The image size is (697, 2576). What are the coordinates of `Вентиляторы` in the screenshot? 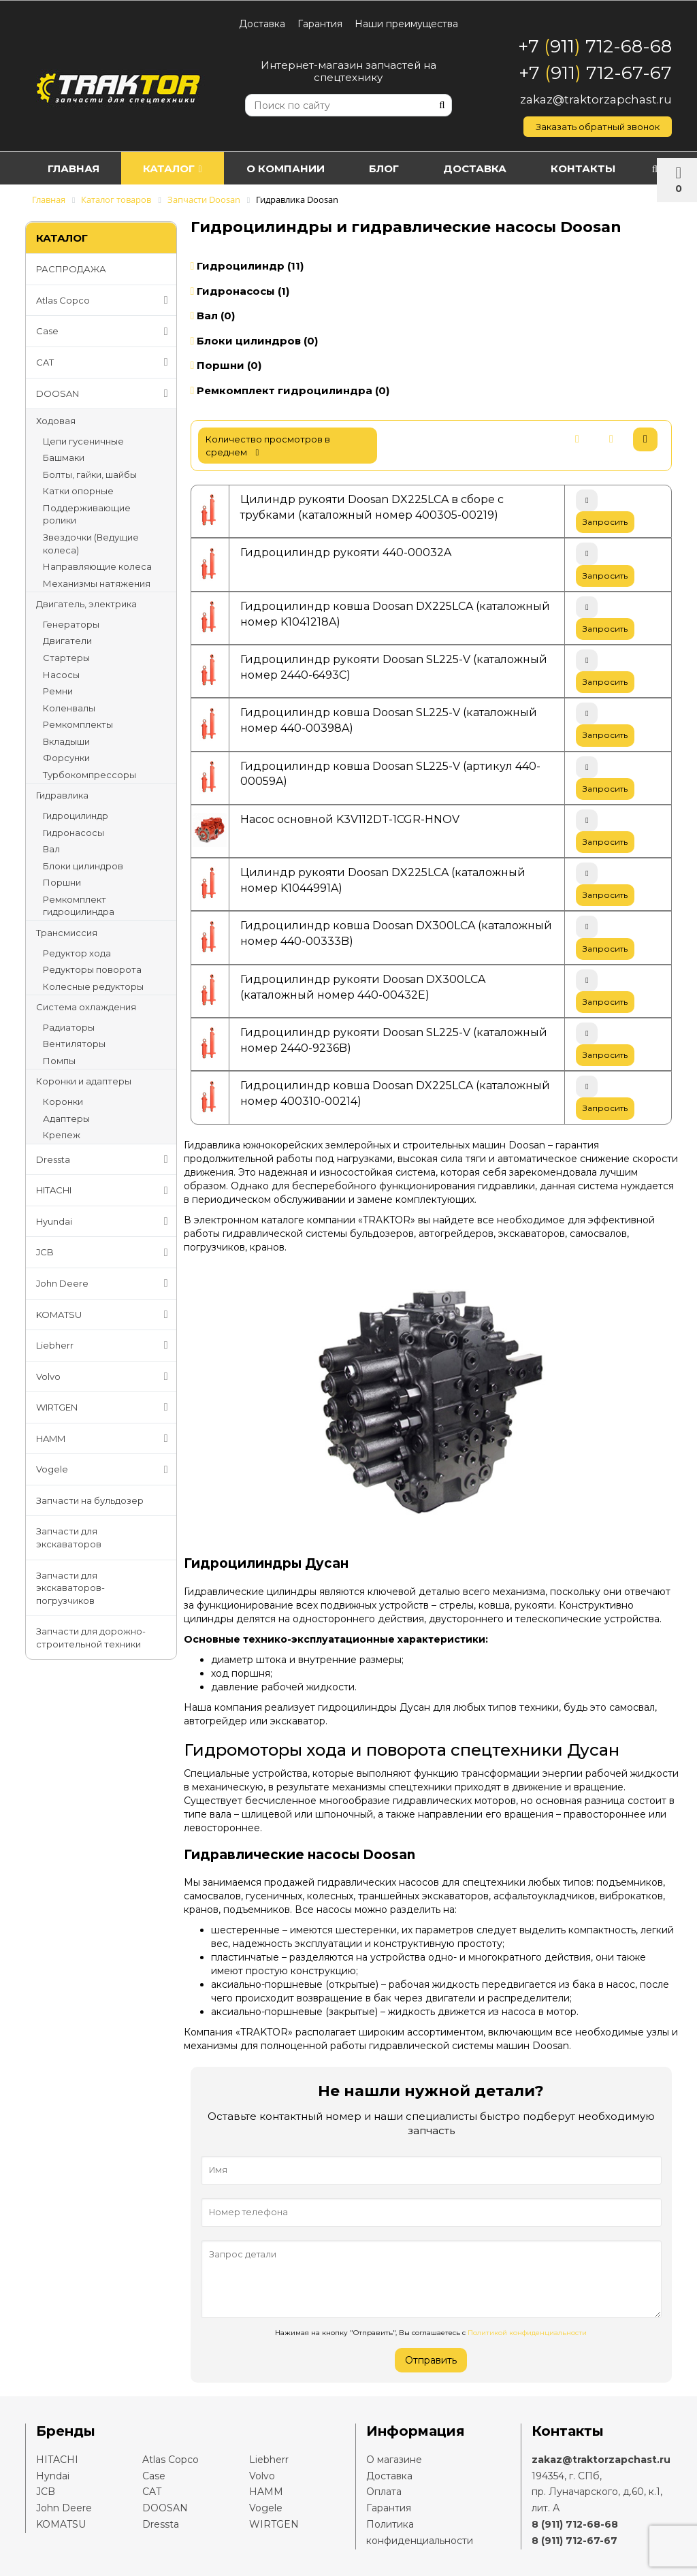 It's located at (74, 1043).